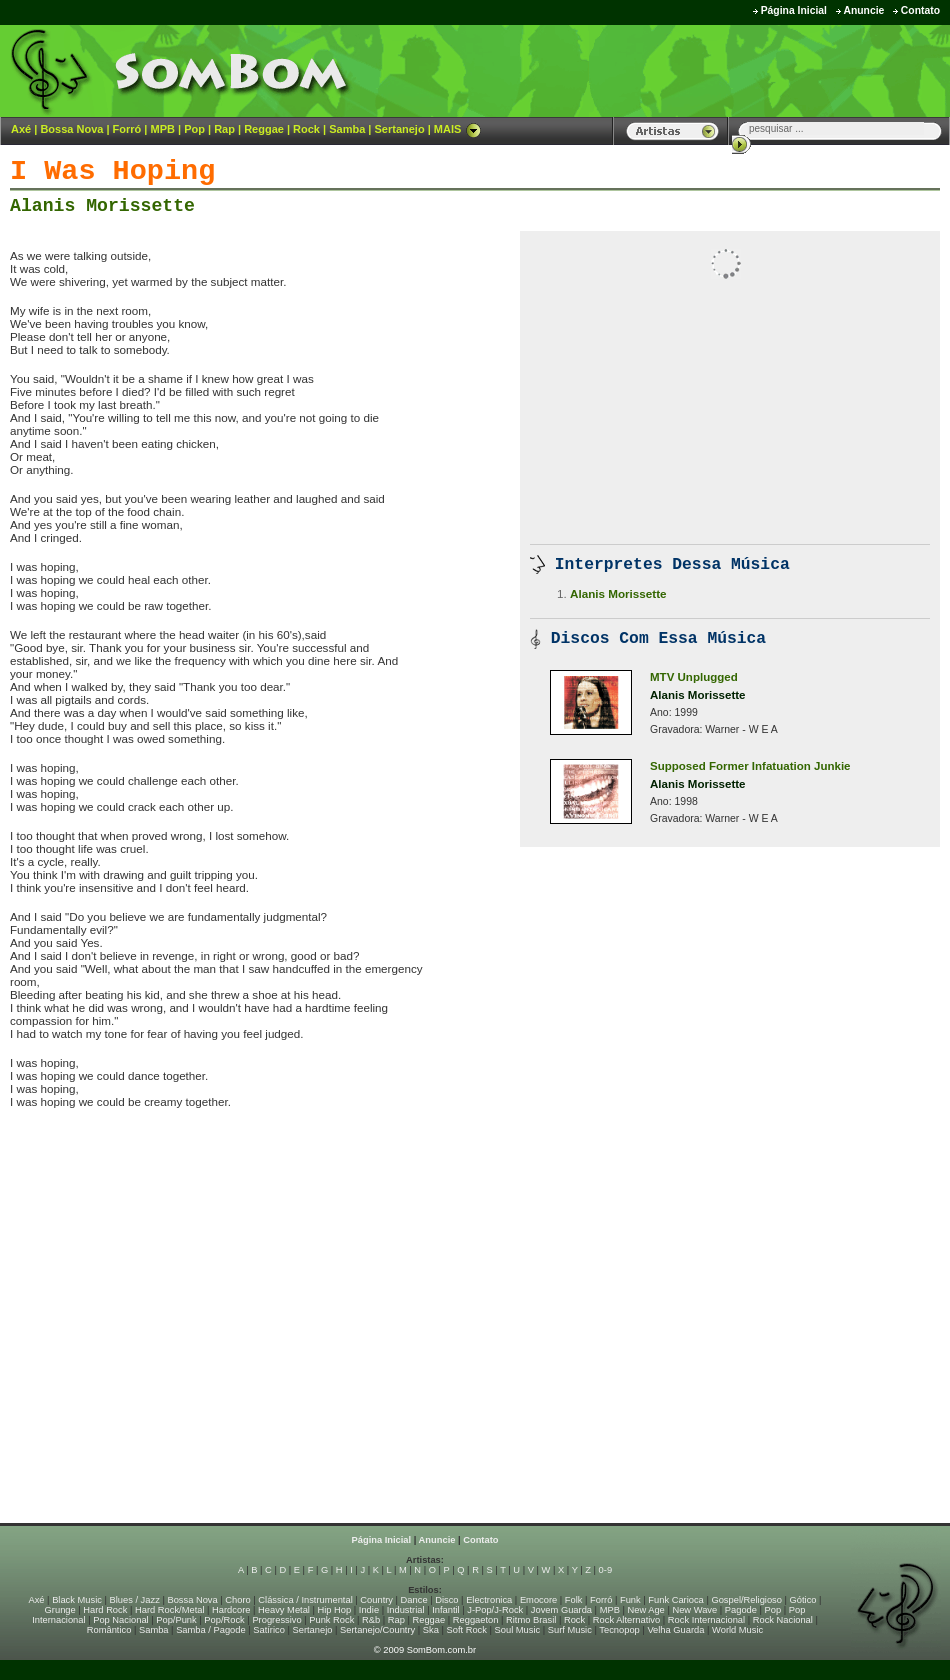  What do you see at coordinates (458, 129) in the screenshot?
I see `MAIS` at bounding box center [458, 129].